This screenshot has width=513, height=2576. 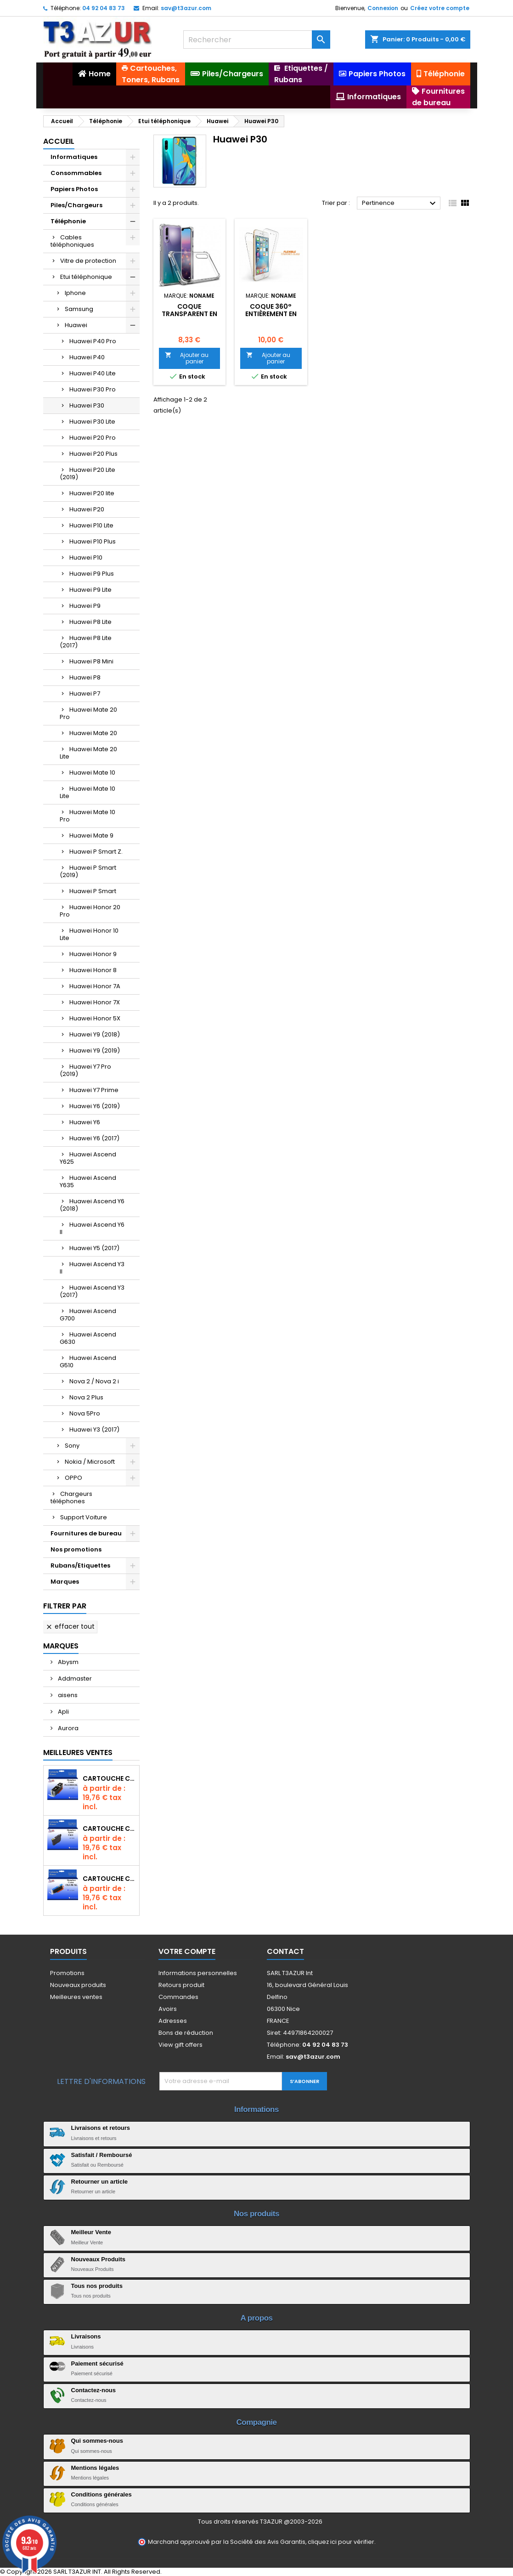 What do you see at coordinates (84, 693) in the screenshot?
I see `Huawei P7` at bounding box center [84, 693].